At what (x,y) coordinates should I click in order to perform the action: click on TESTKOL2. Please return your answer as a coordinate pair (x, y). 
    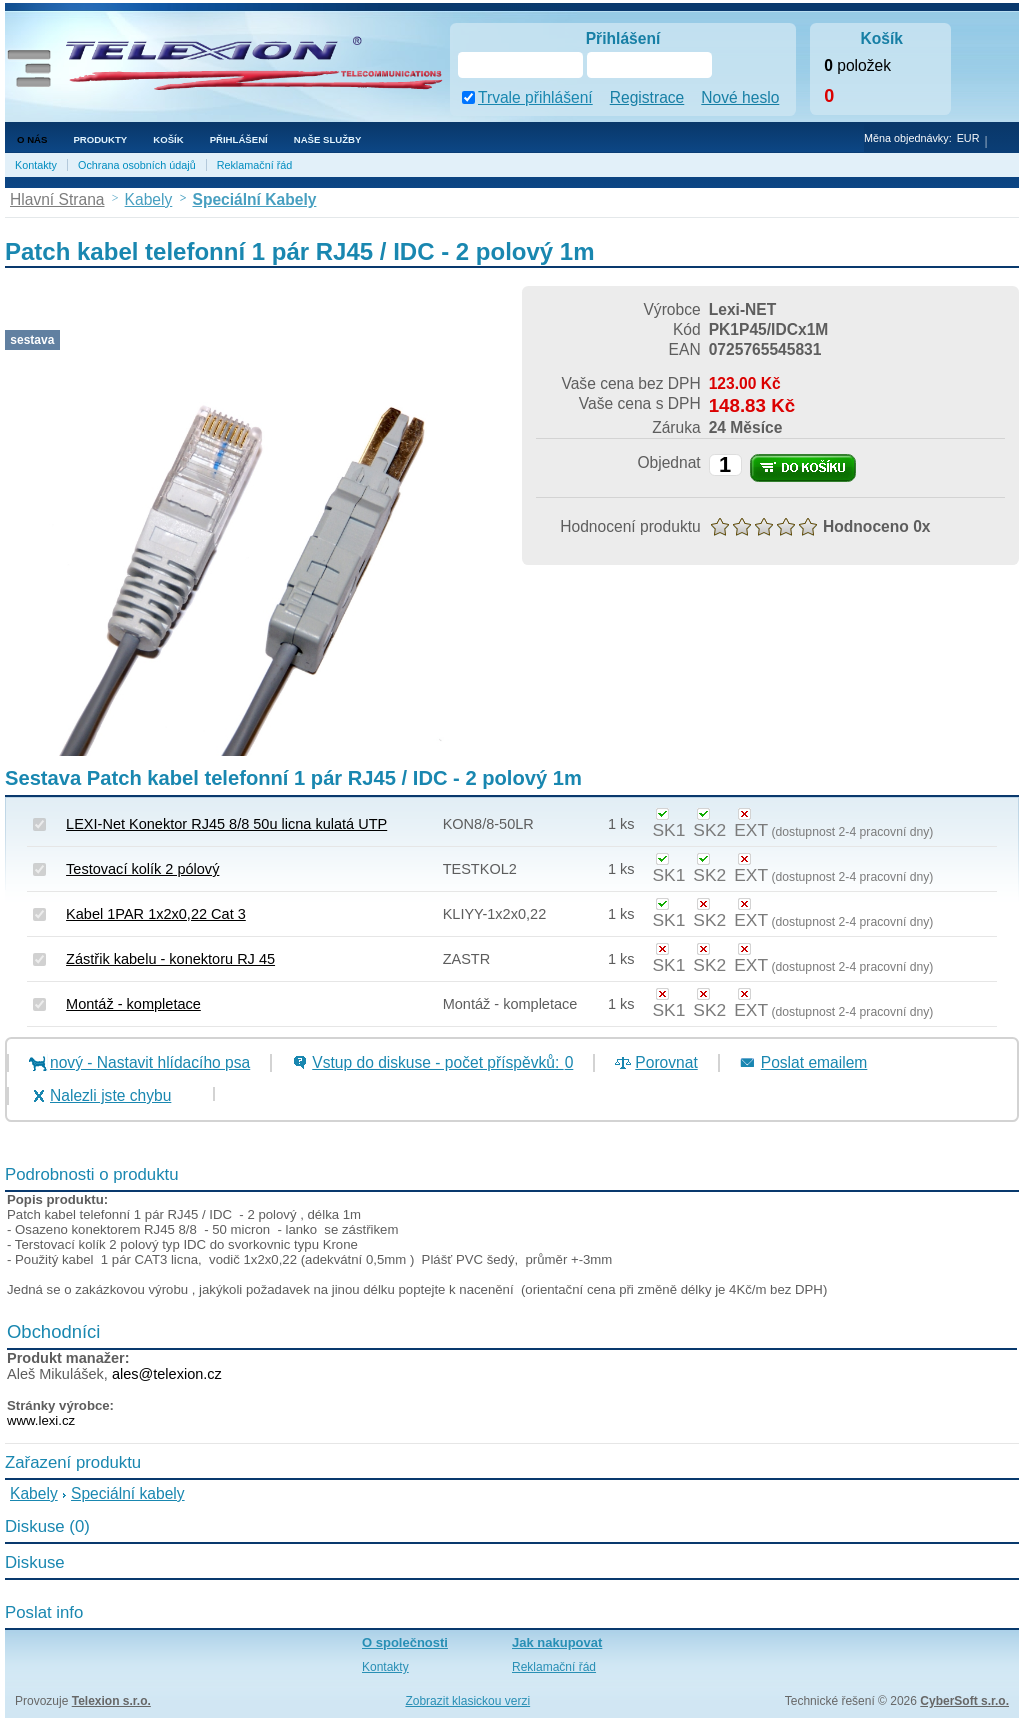
    Looking at the image, I should click on (480, 869).